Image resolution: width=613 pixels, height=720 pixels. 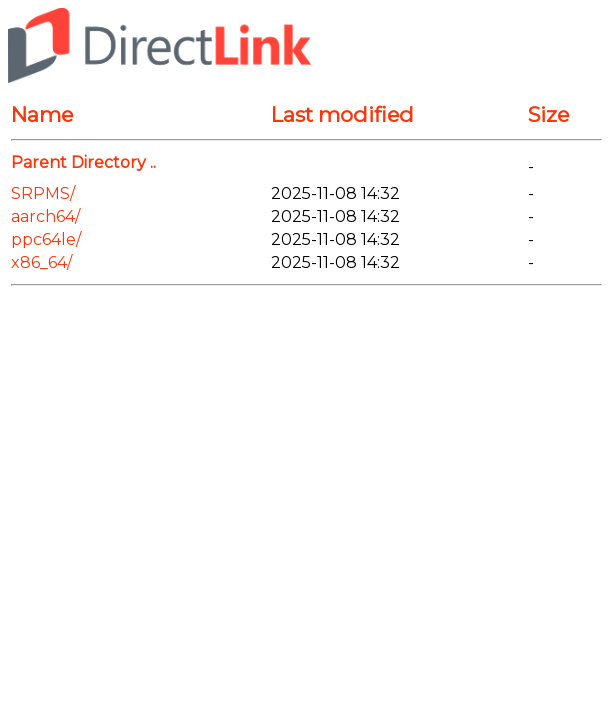 I want to click on x86_64/, so click(x=41, y=262).